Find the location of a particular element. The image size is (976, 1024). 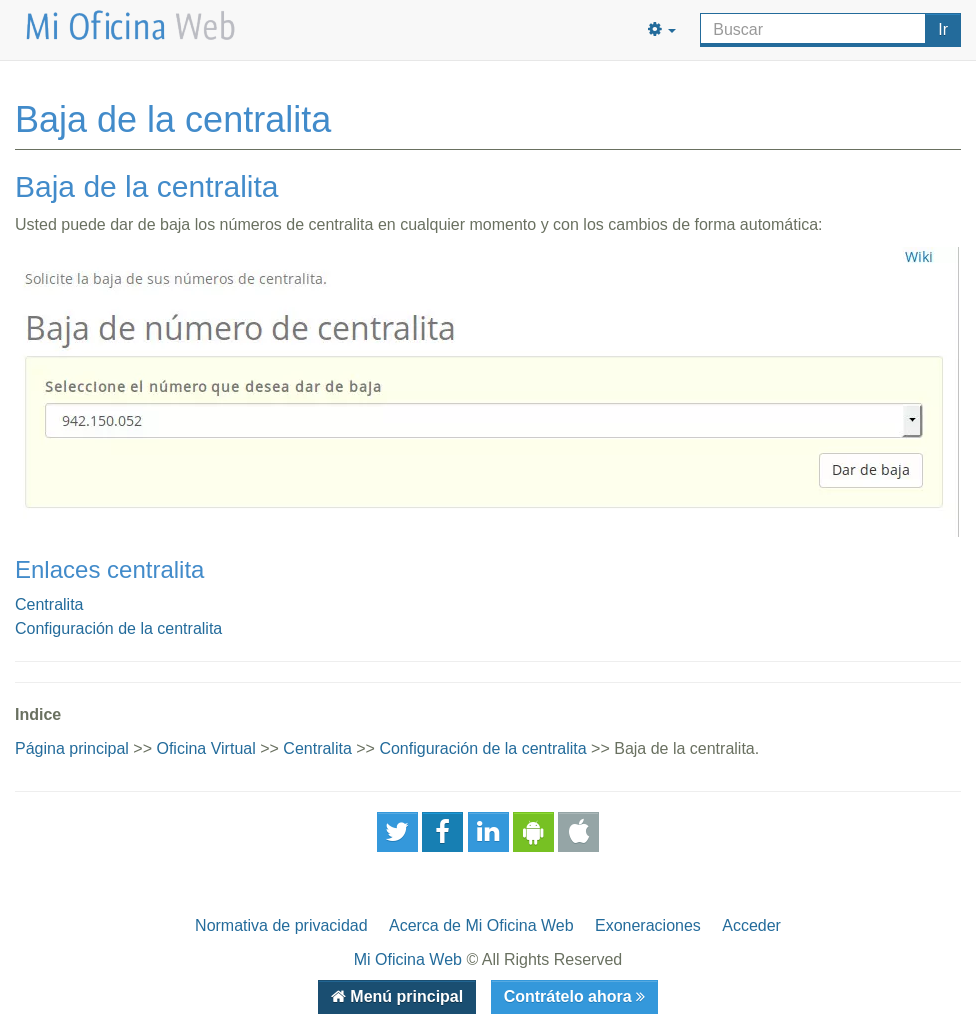

Acerca de Mi Oficina Web is located at coordinates (481, 925).